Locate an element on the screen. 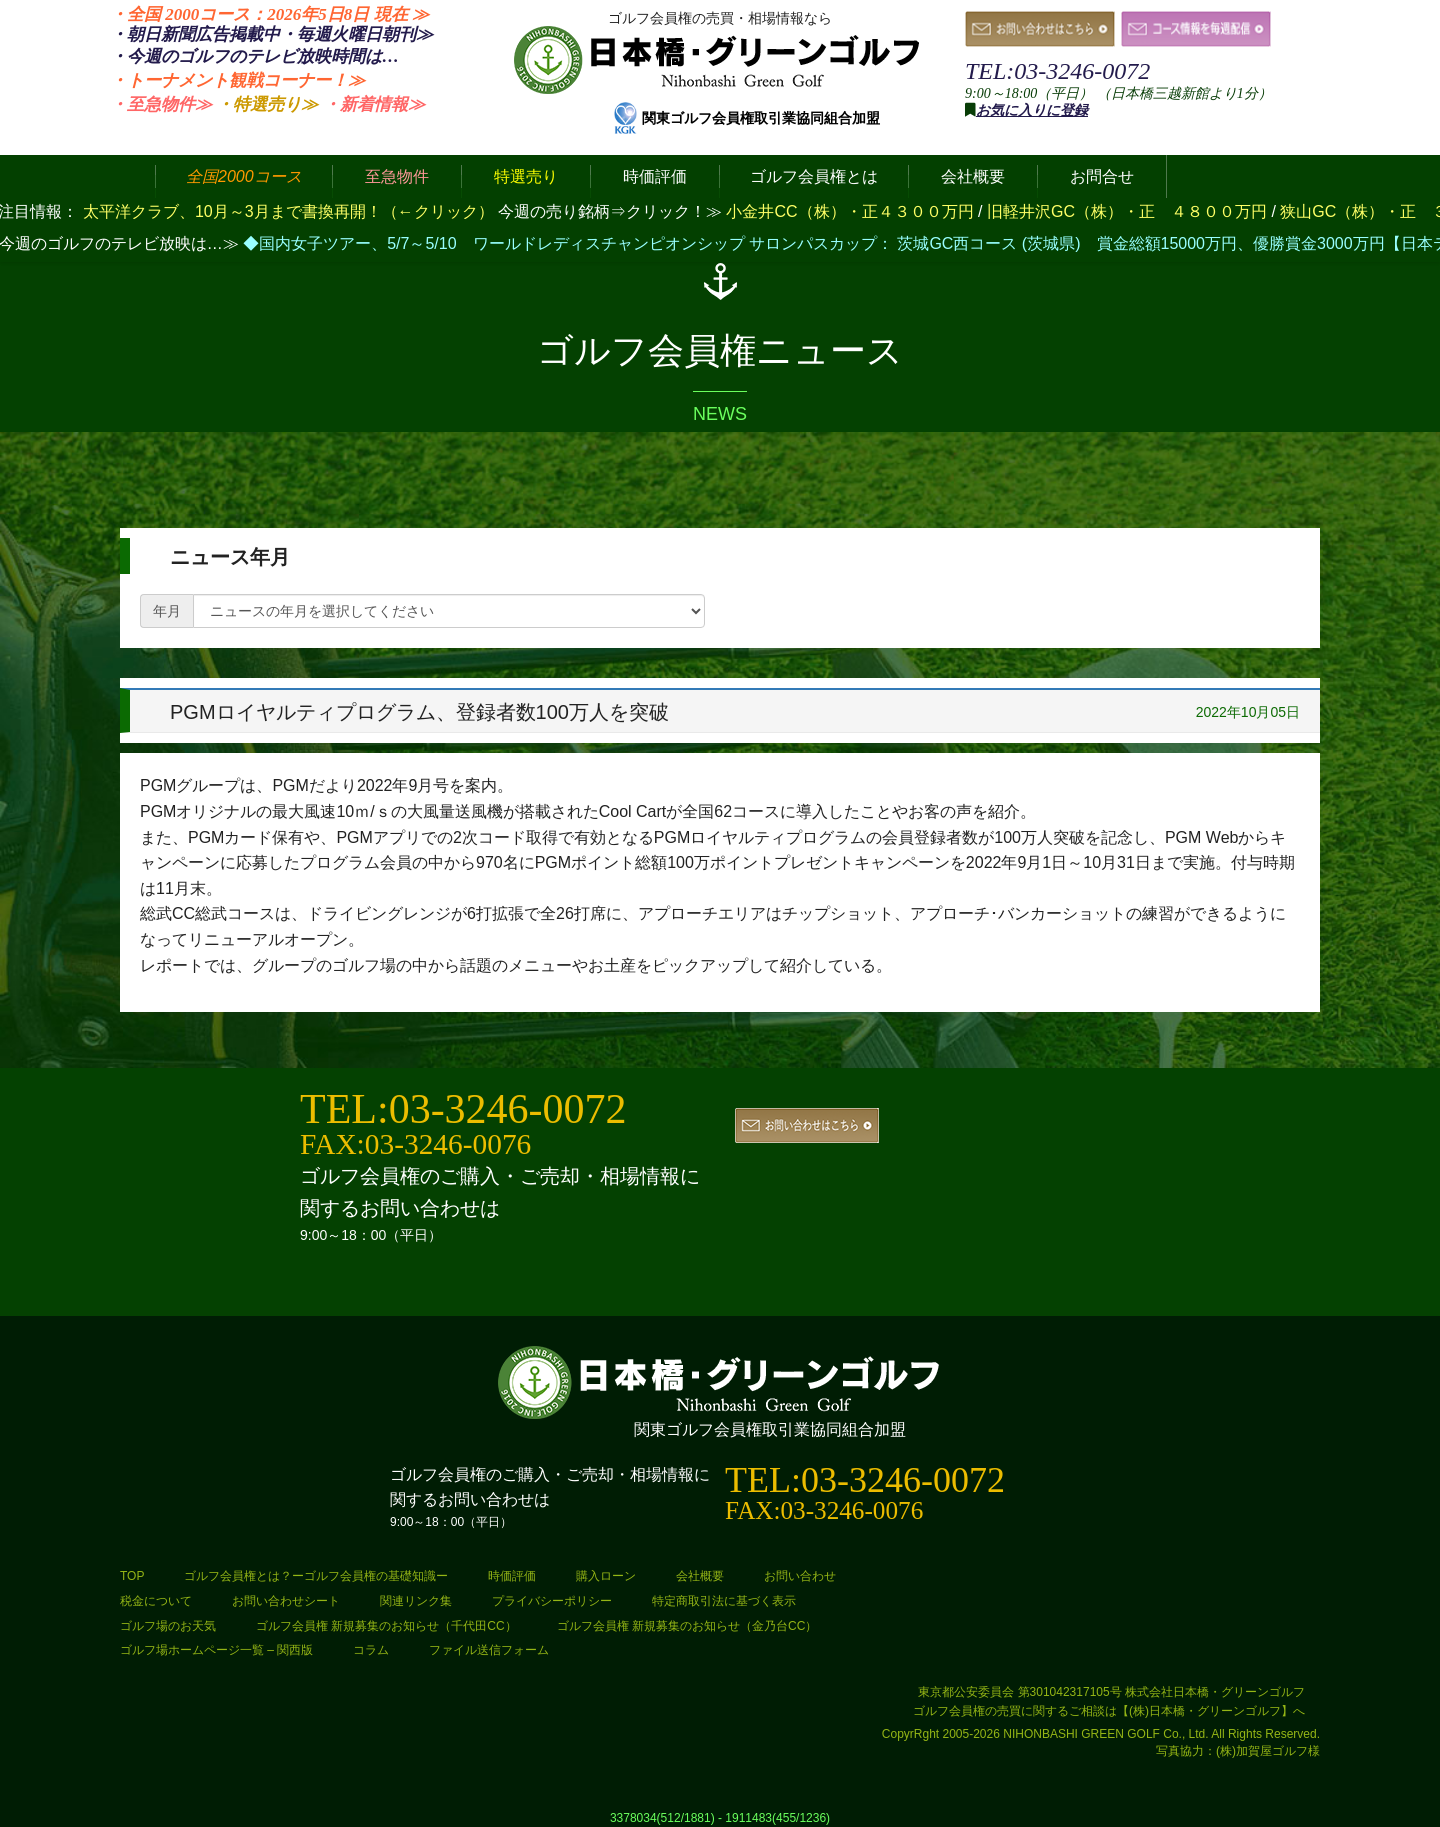  税金について is located at coordinates (156, 1601).